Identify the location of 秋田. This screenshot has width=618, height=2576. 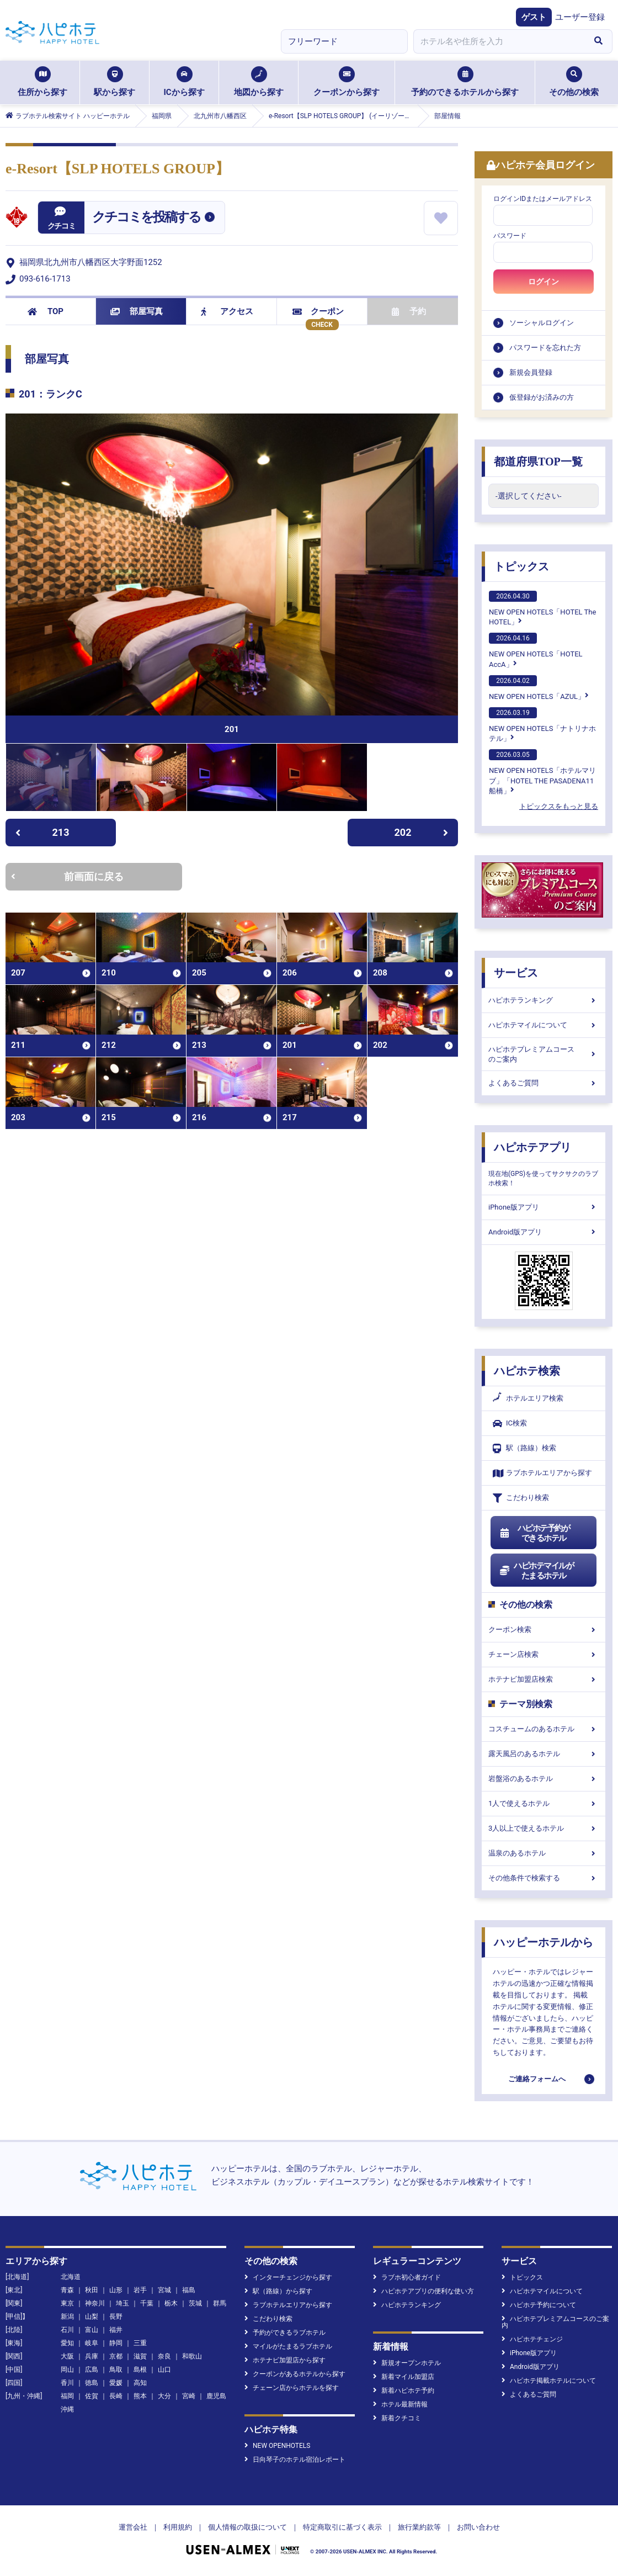
(91, 2290).